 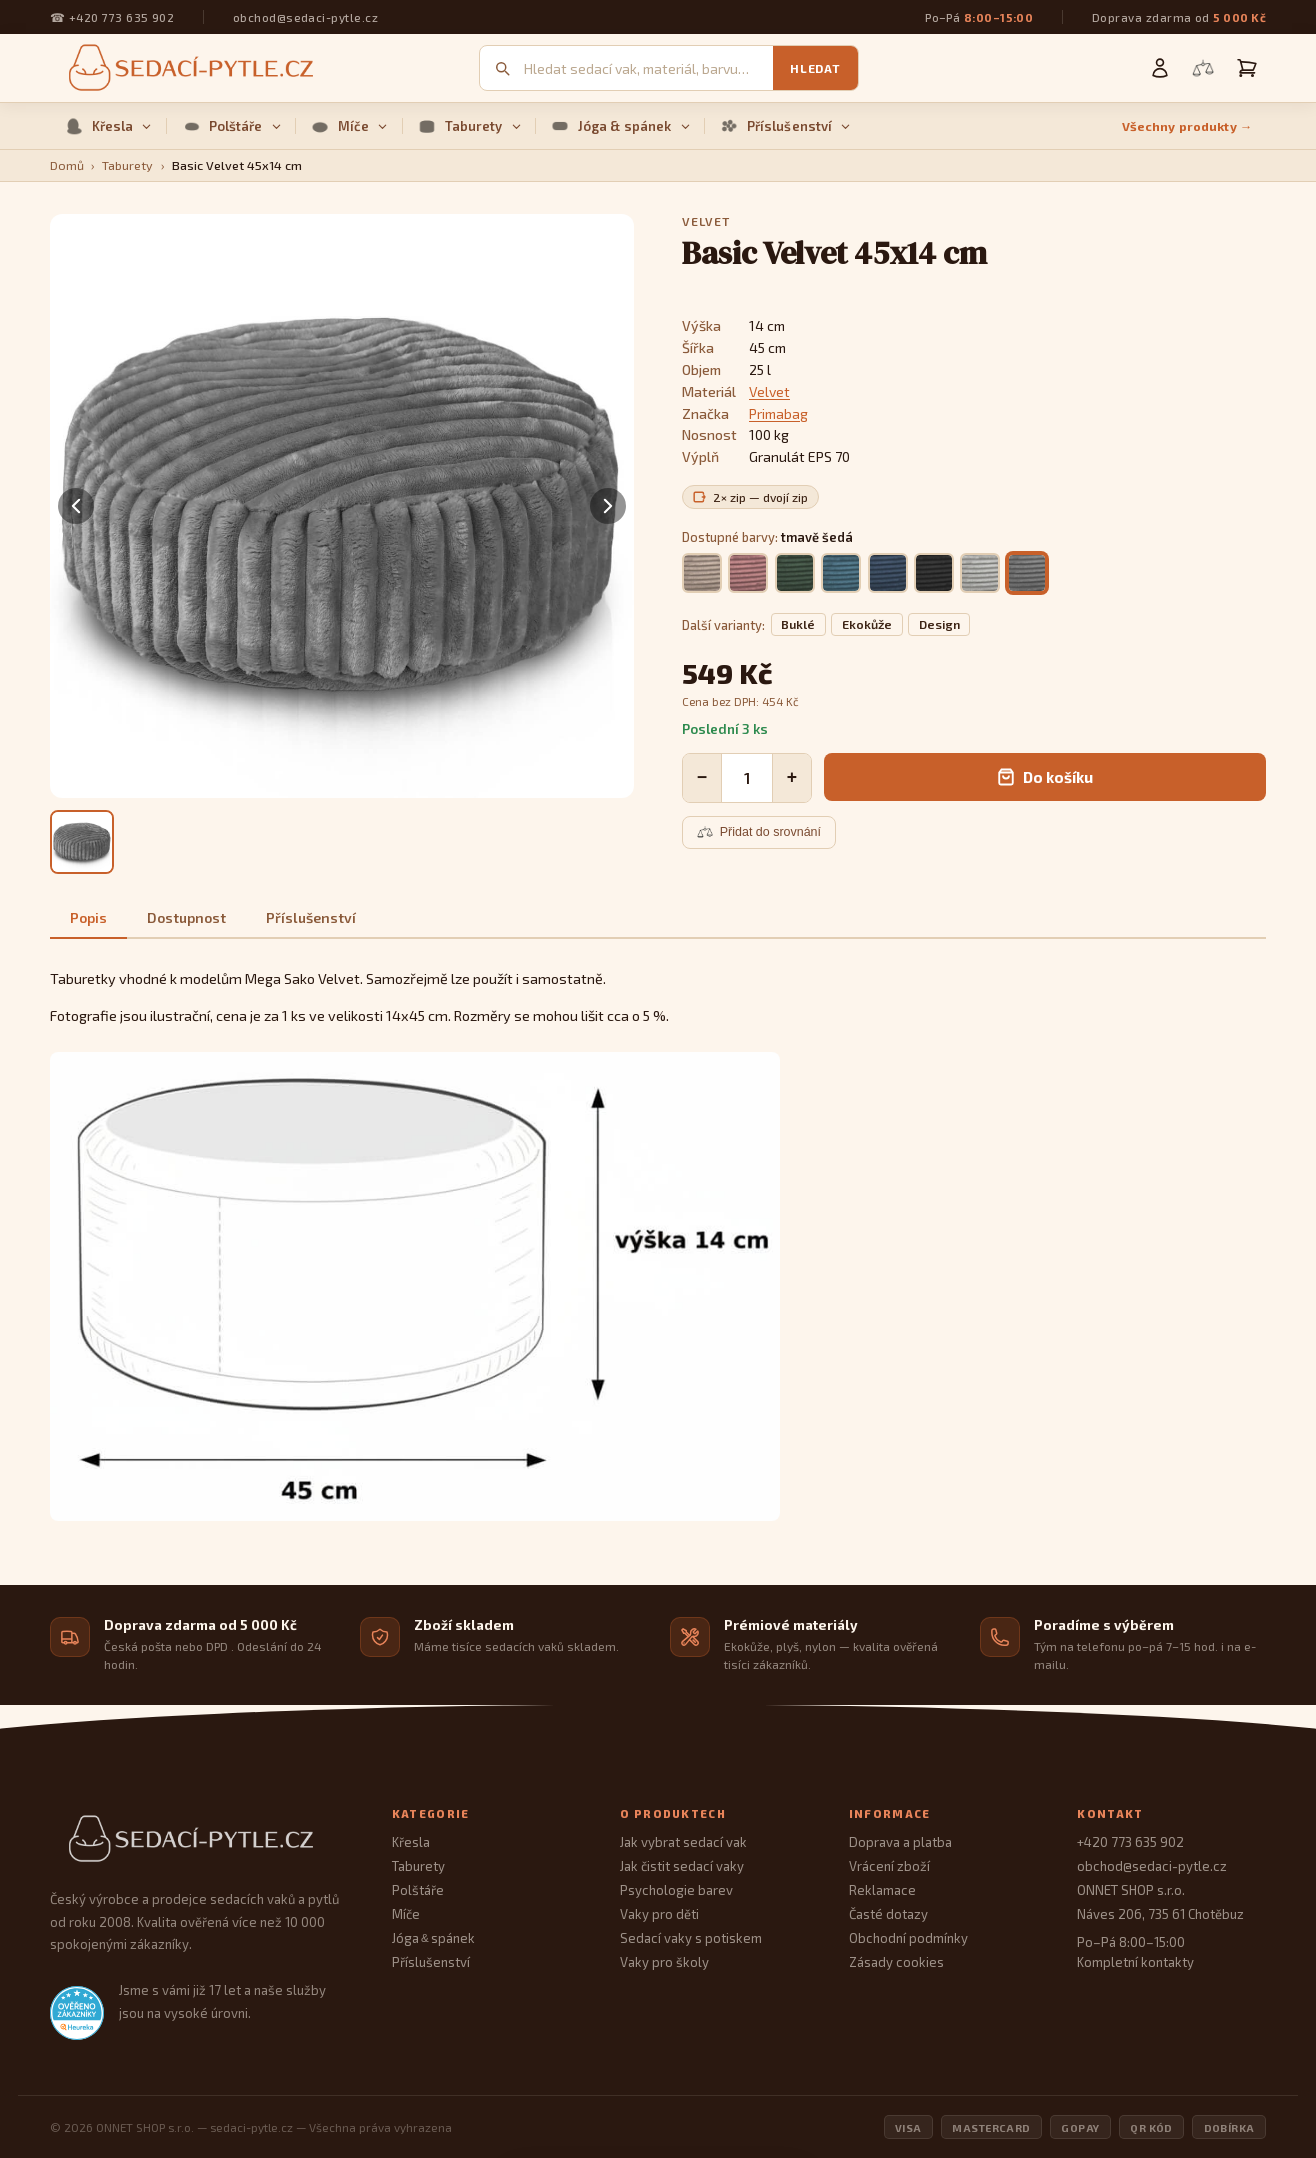 What do you see at coordinates (889, 1866) in the screenshot?
I see `Vrácení zboží` at bounding box center [889, 1866].